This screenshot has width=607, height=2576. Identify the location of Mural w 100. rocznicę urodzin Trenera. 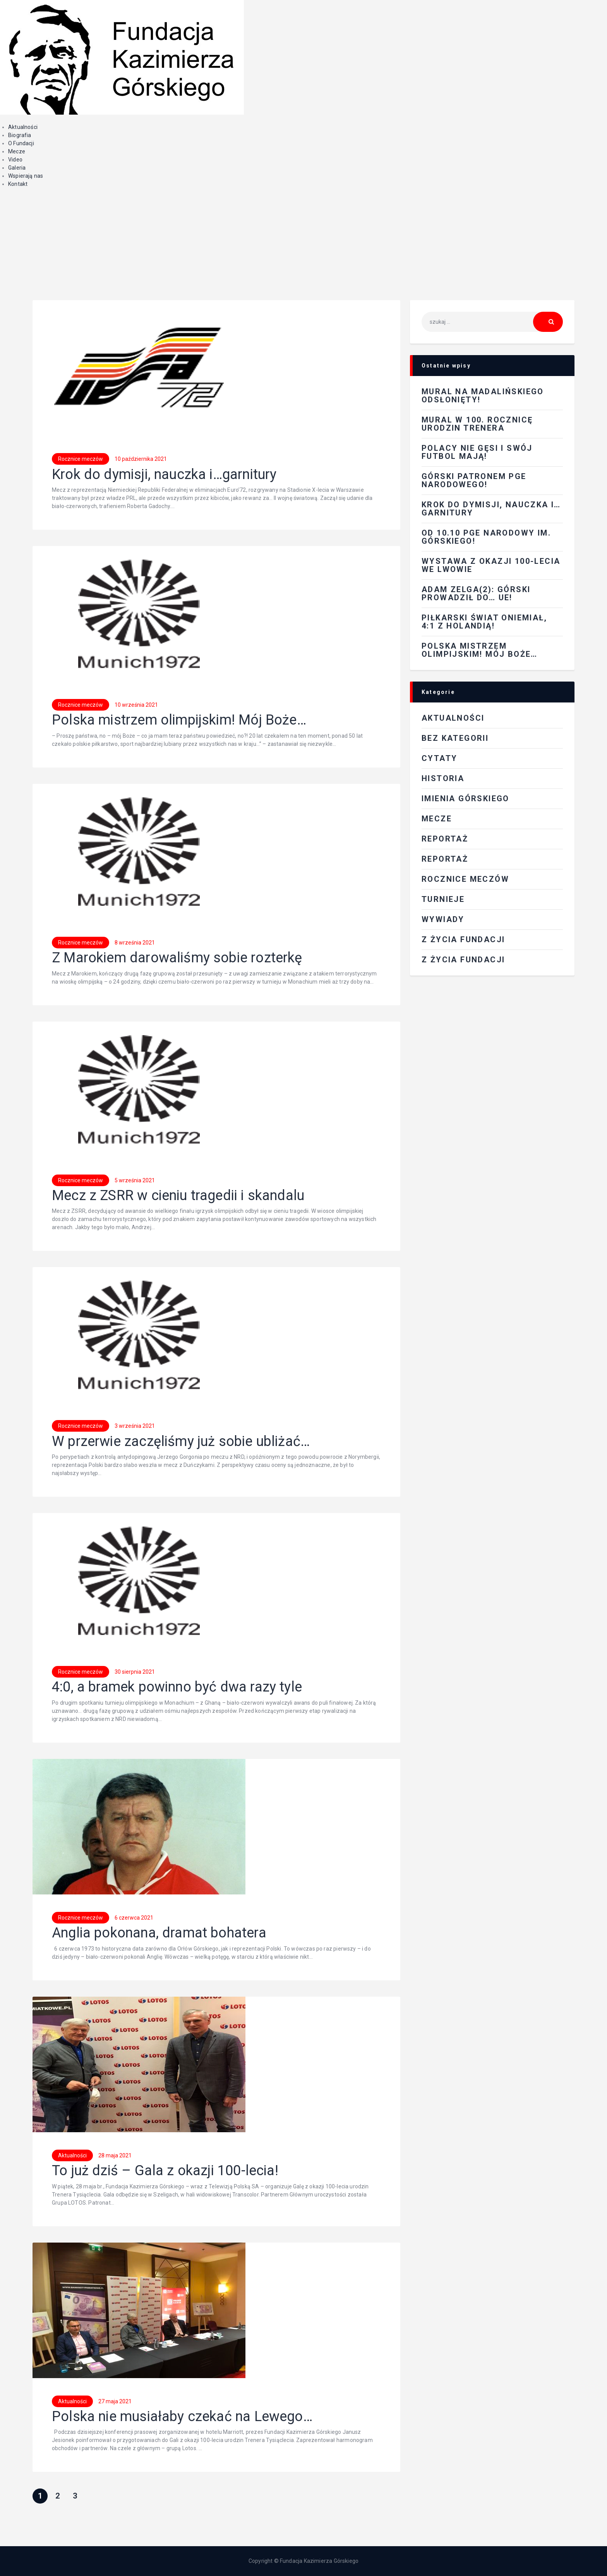
(477, 424).